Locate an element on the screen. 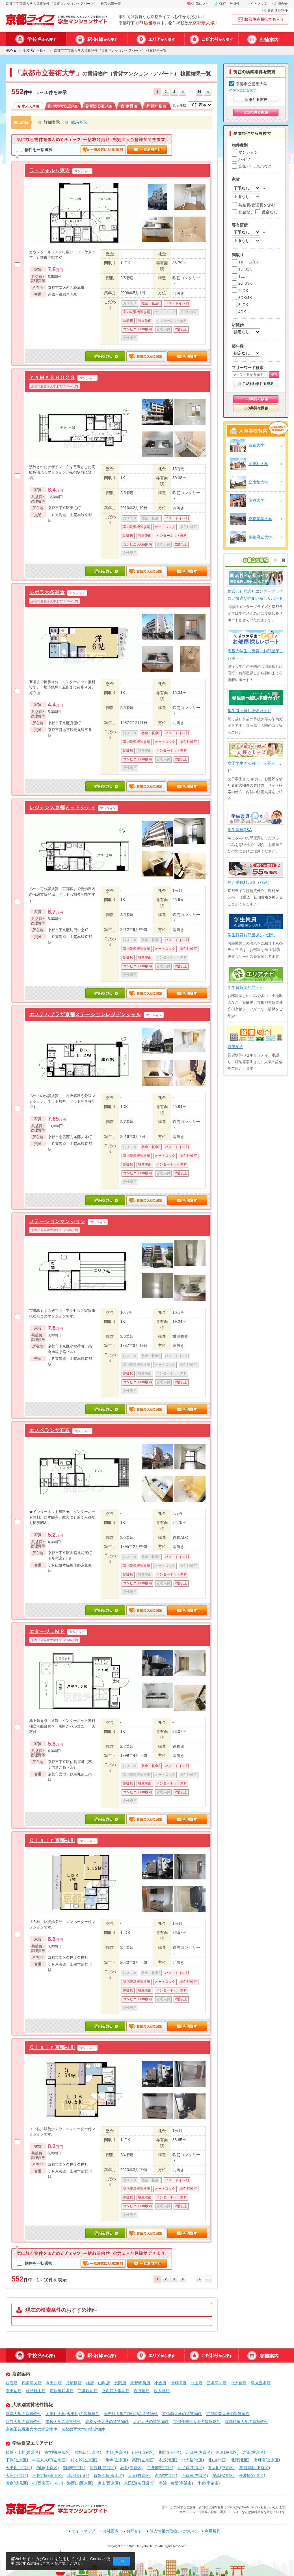  西ノ京(中京区) is located at coordinates (191, 2467).